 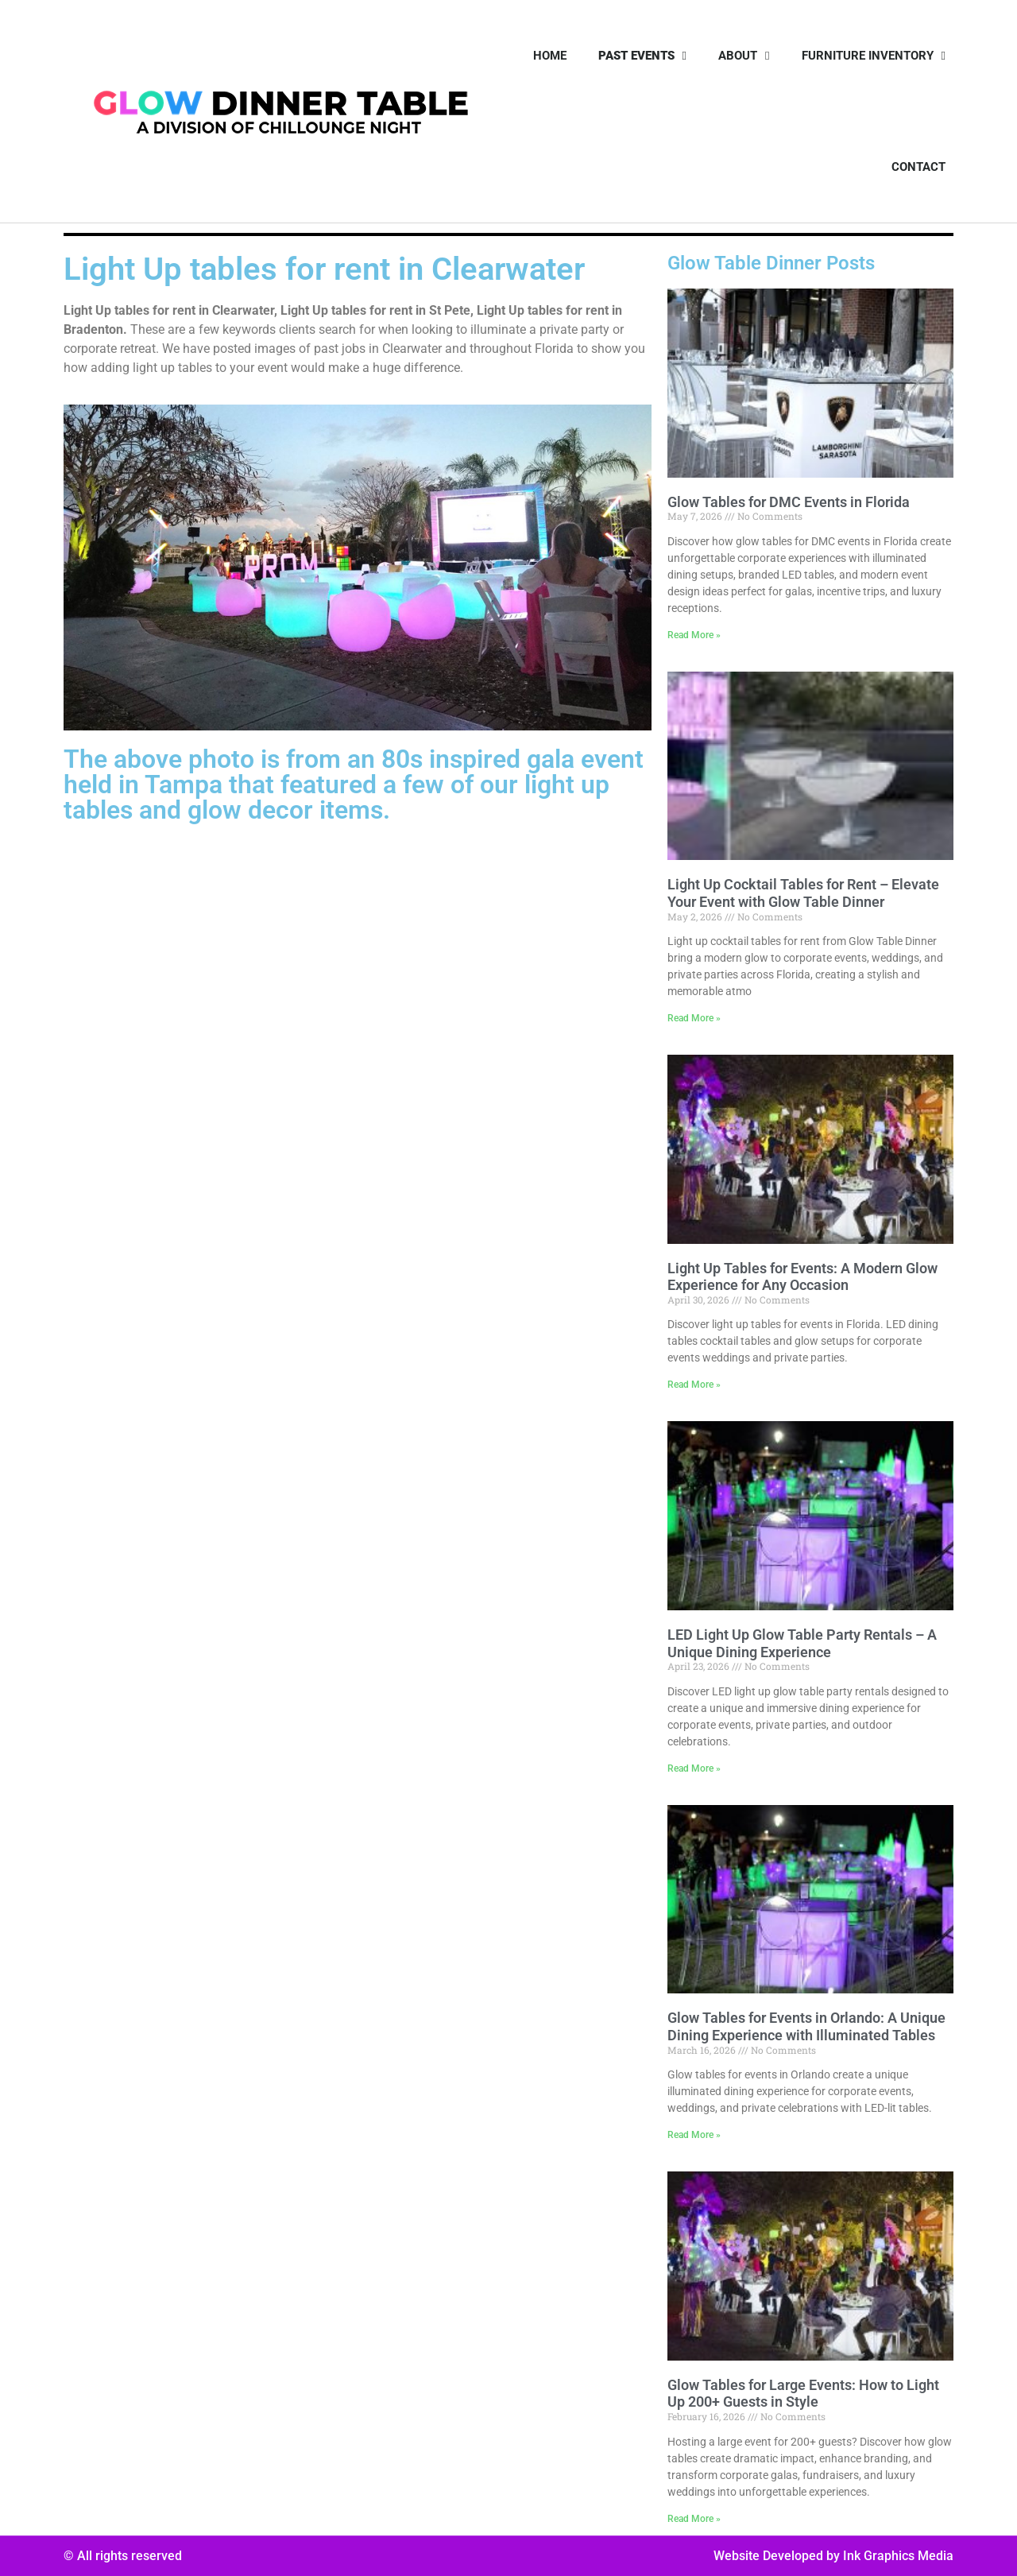 I want to click on Glow Tables for DMC Events in Florida, so click(x=788, y=502).